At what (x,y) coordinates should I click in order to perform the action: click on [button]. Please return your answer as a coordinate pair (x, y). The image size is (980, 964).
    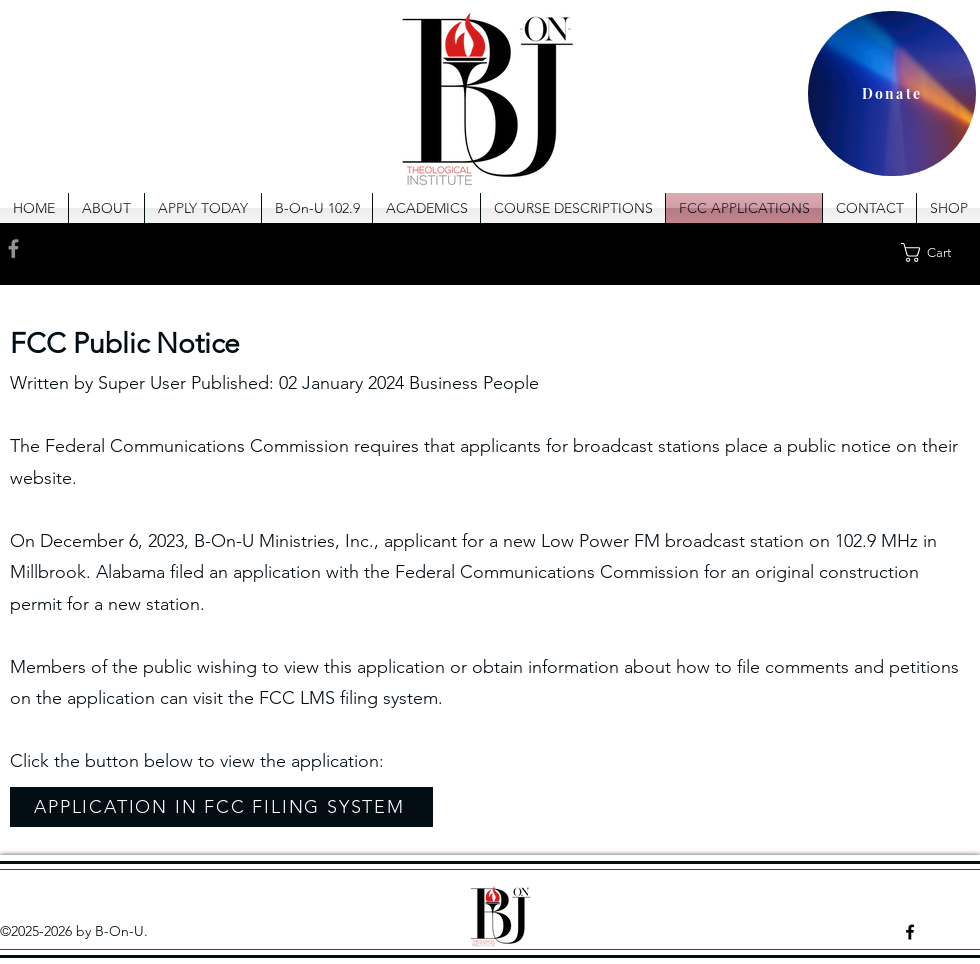
    Looking at the image, I should click on (426, 208).